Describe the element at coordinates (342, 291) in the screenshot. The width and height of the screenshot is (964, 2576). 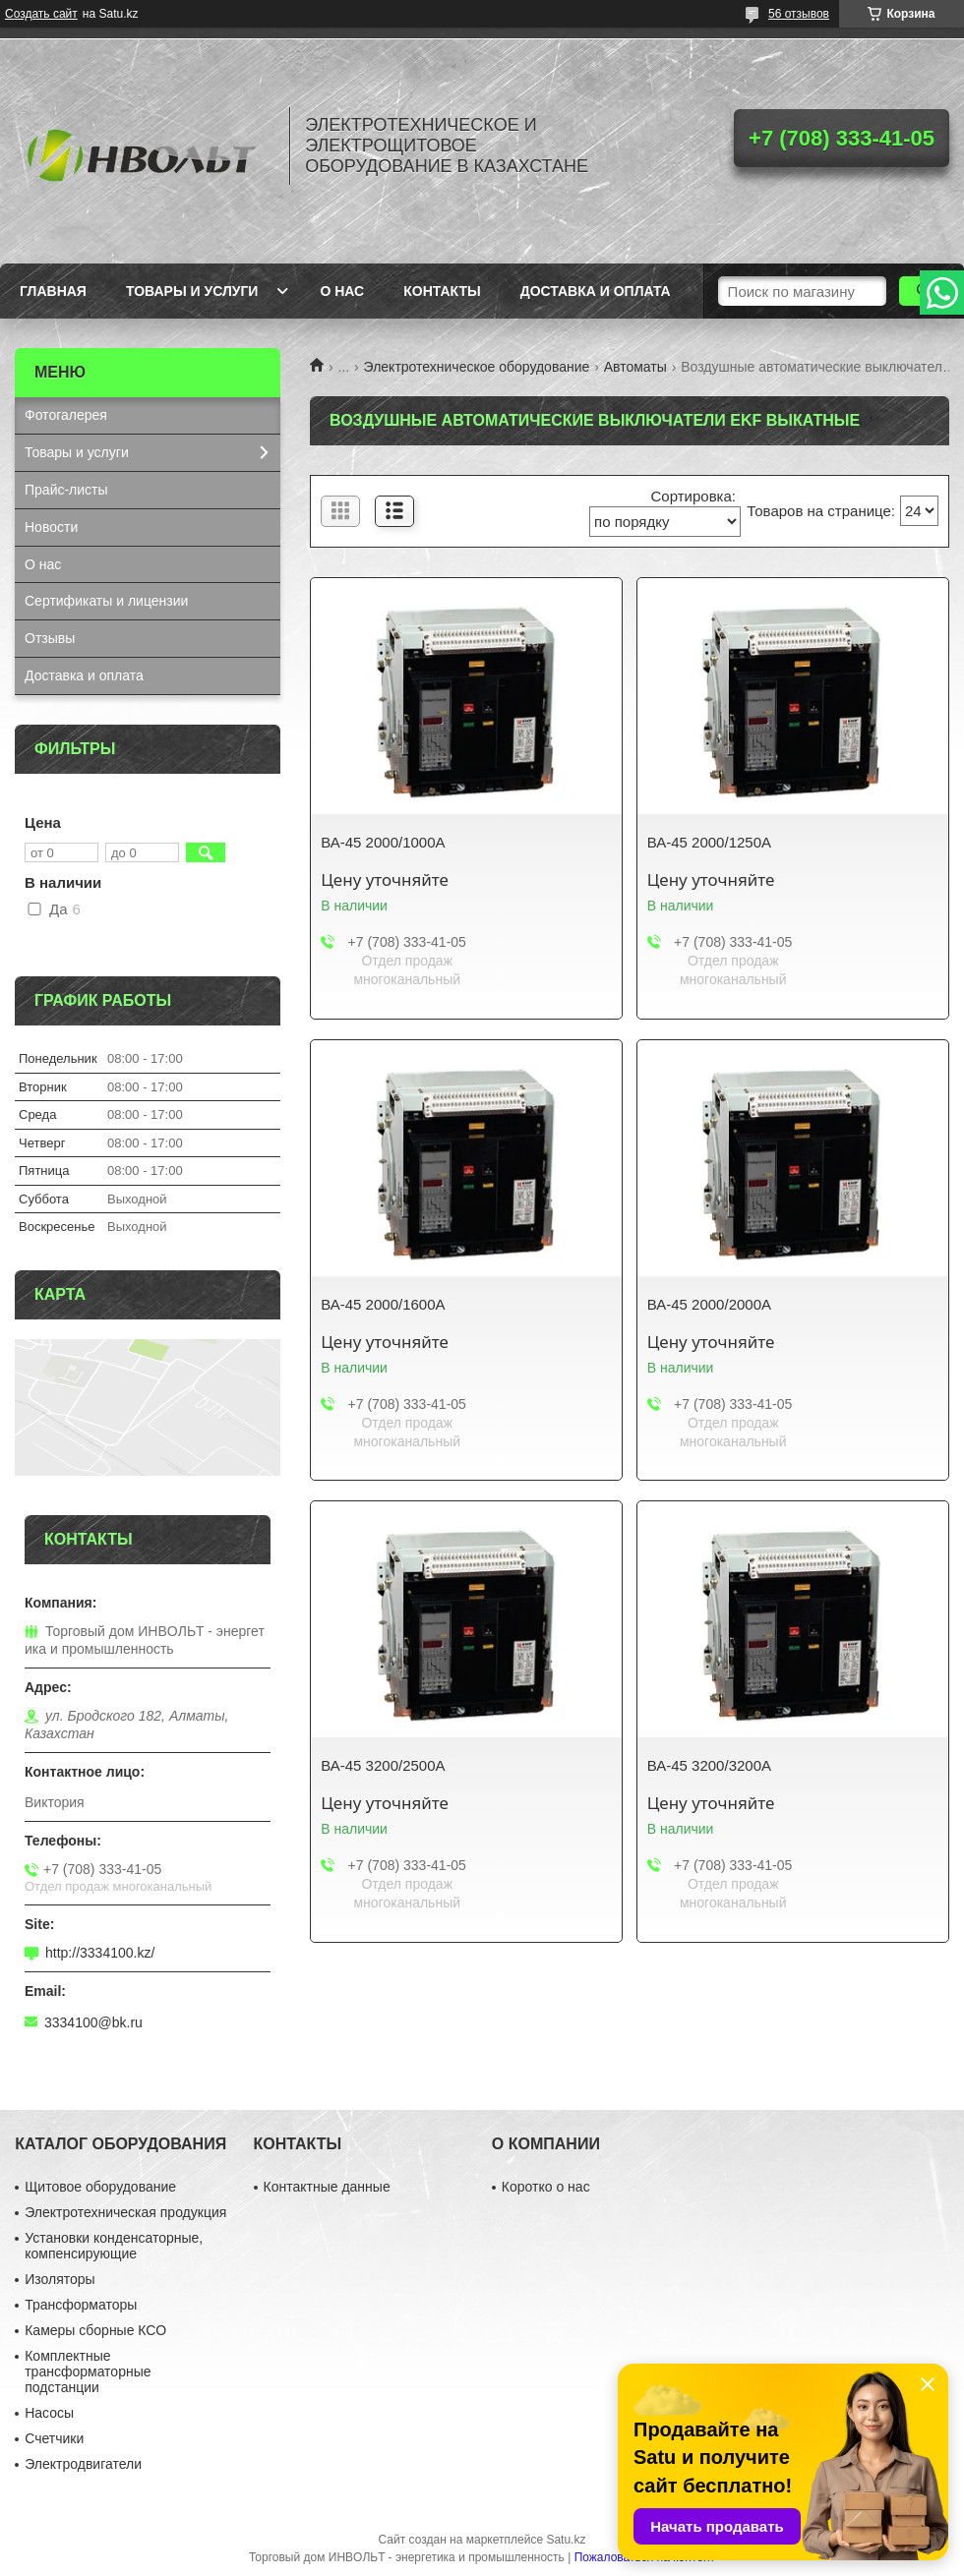
I see `О нас` at that location.